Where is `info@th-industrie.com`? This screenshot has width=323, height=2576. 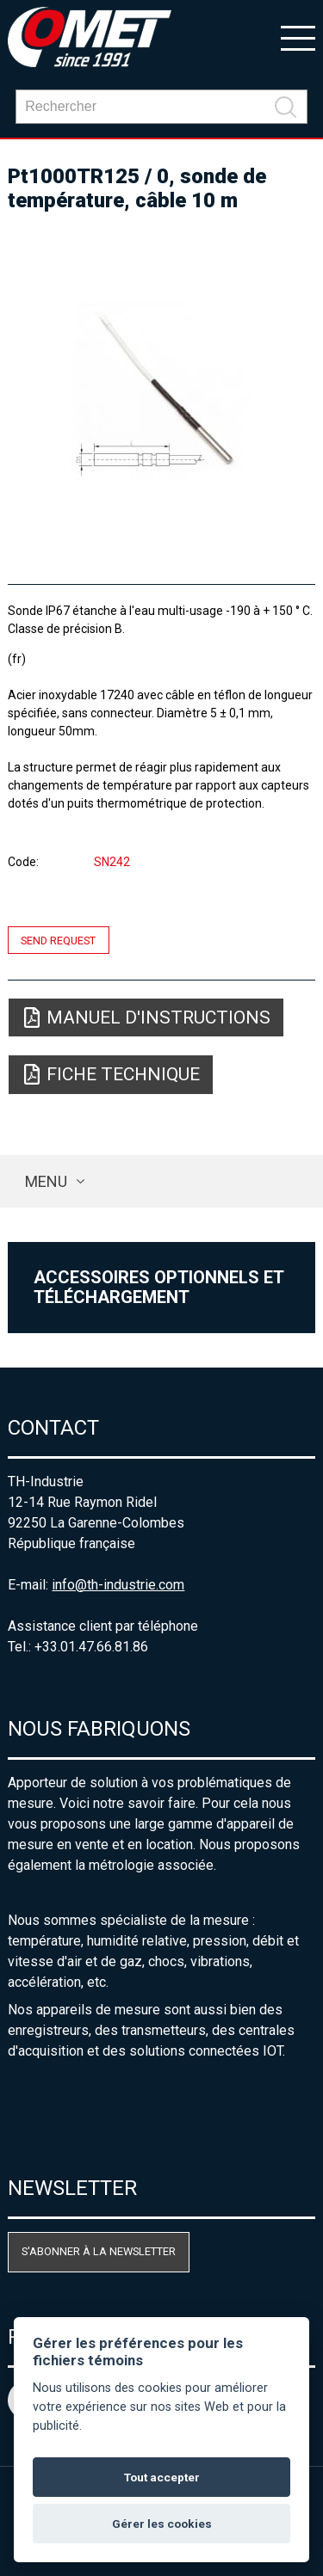
info@th-industrie.com is located at coordinates (118, 1585).